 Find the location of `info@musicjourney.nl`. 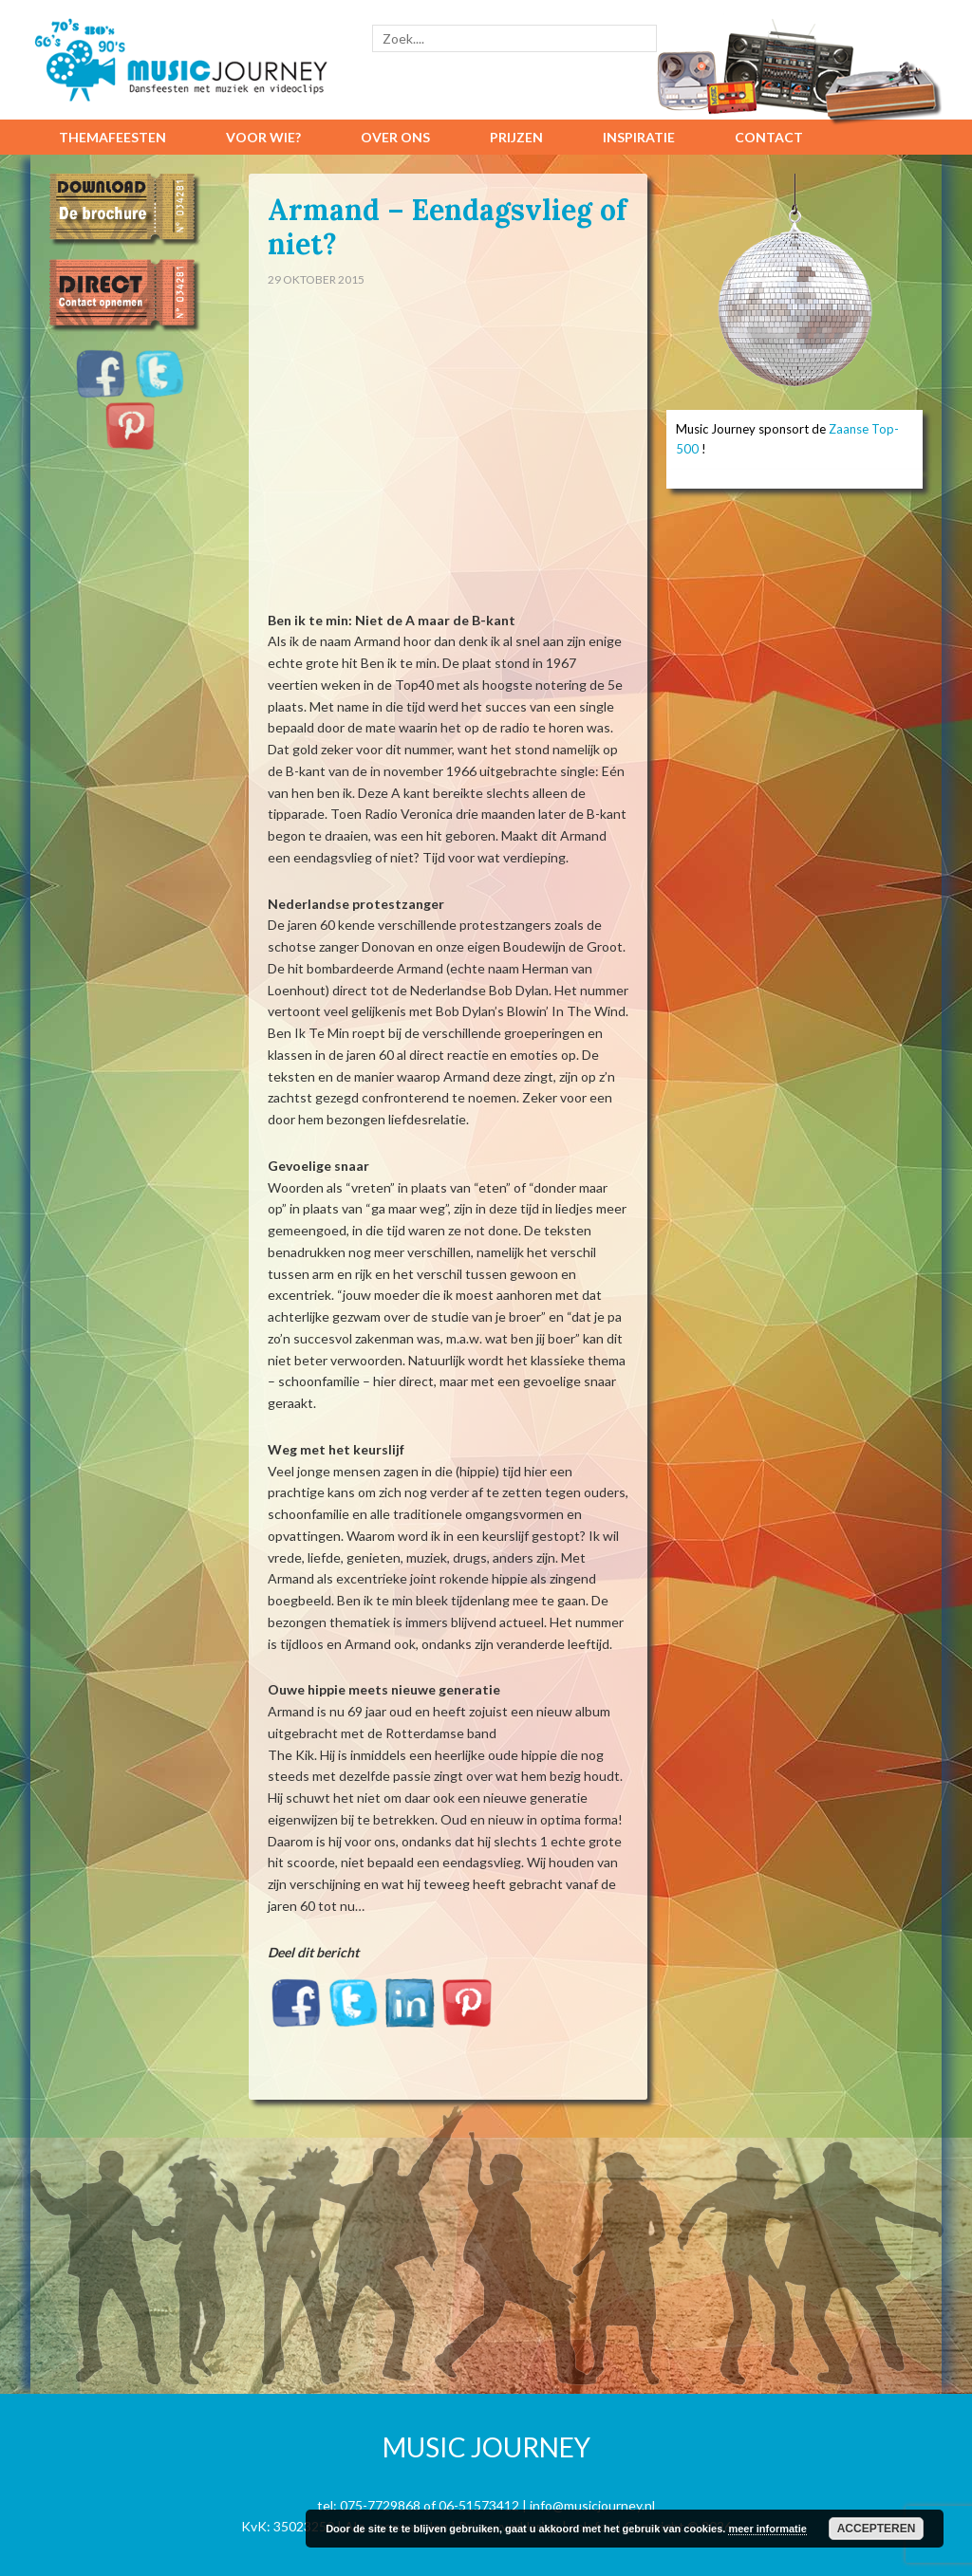

info@musicjourney.nl is located at coordinates (592, 2505).